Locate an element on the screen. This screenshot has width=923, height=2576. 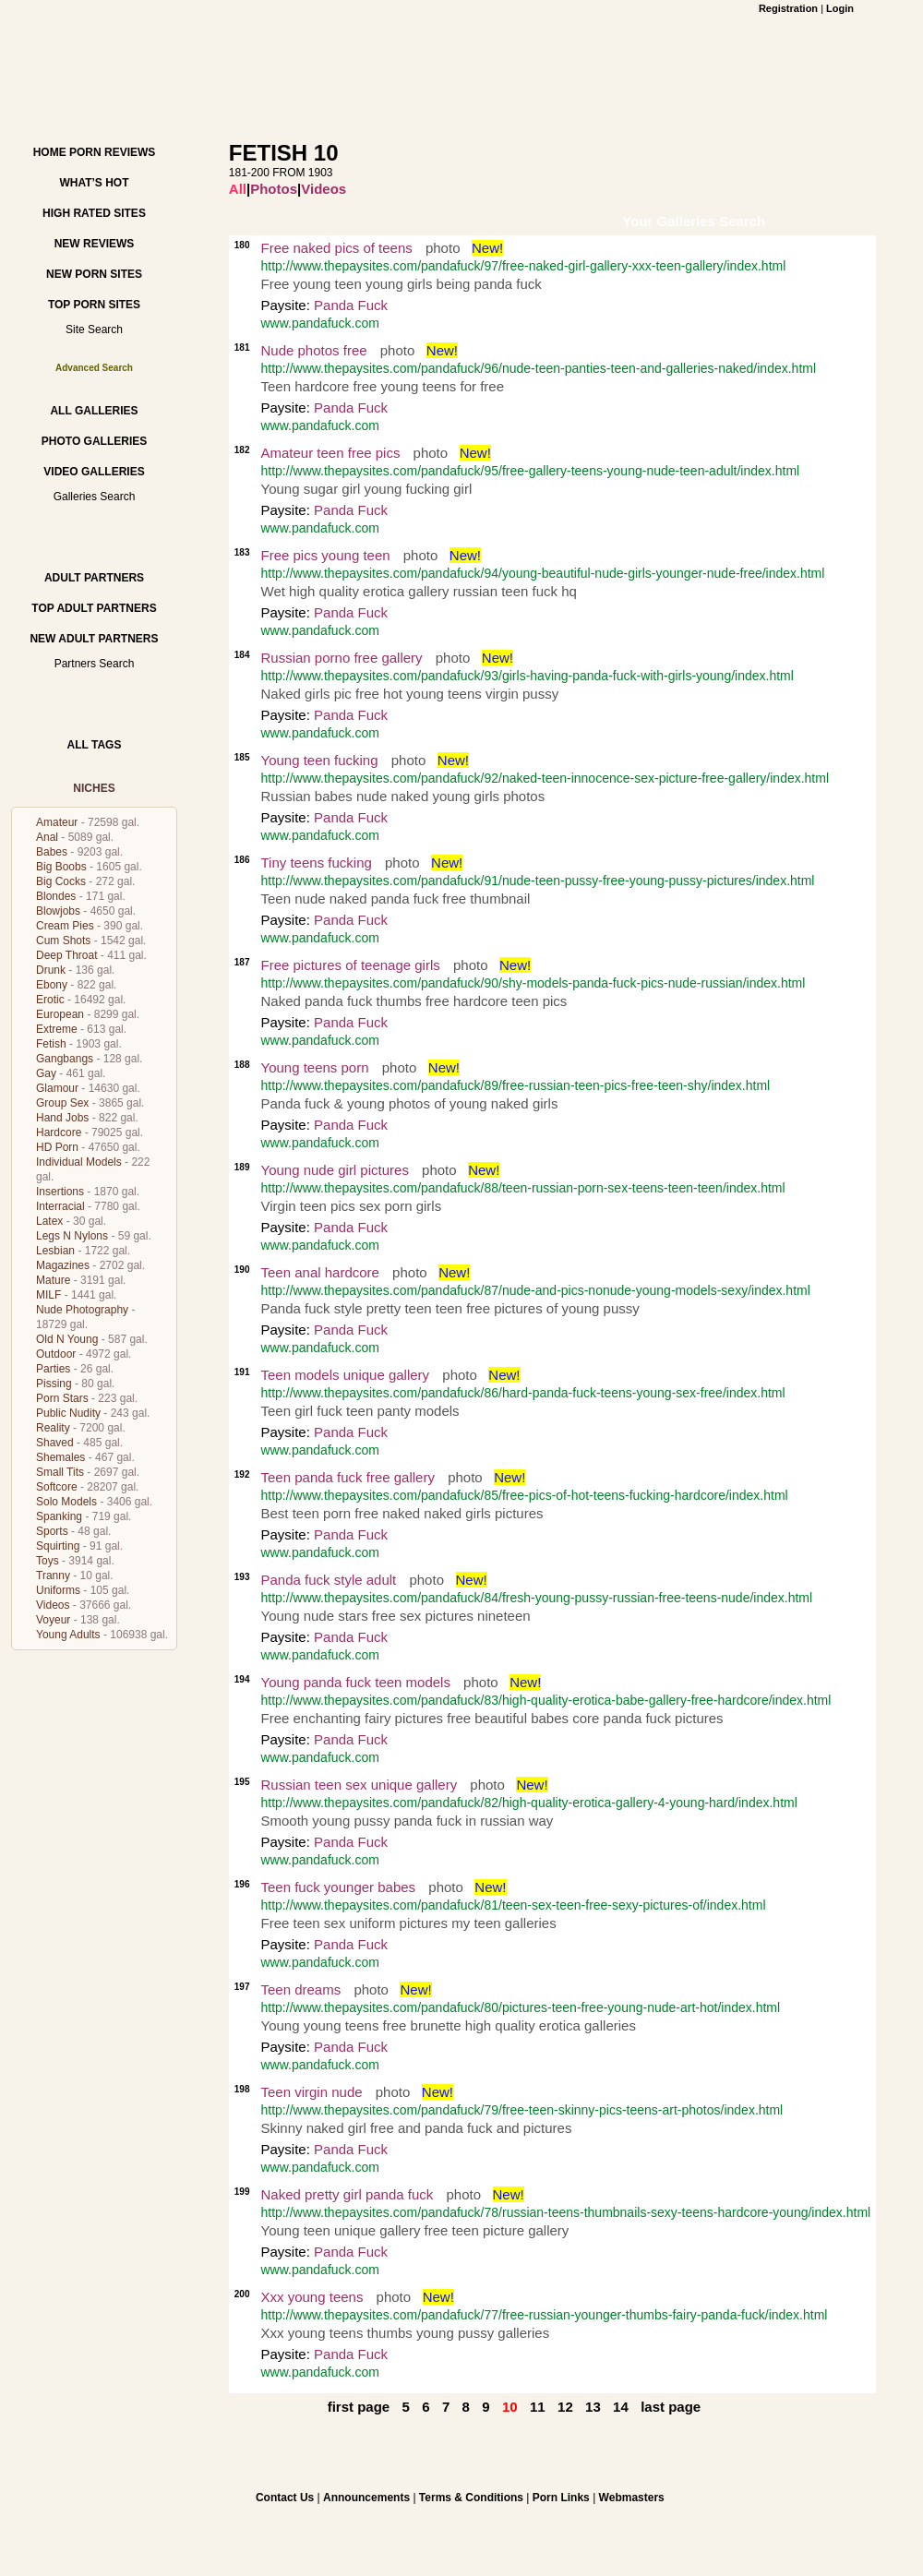
Voyeur is located at coordinates (53, 1619).